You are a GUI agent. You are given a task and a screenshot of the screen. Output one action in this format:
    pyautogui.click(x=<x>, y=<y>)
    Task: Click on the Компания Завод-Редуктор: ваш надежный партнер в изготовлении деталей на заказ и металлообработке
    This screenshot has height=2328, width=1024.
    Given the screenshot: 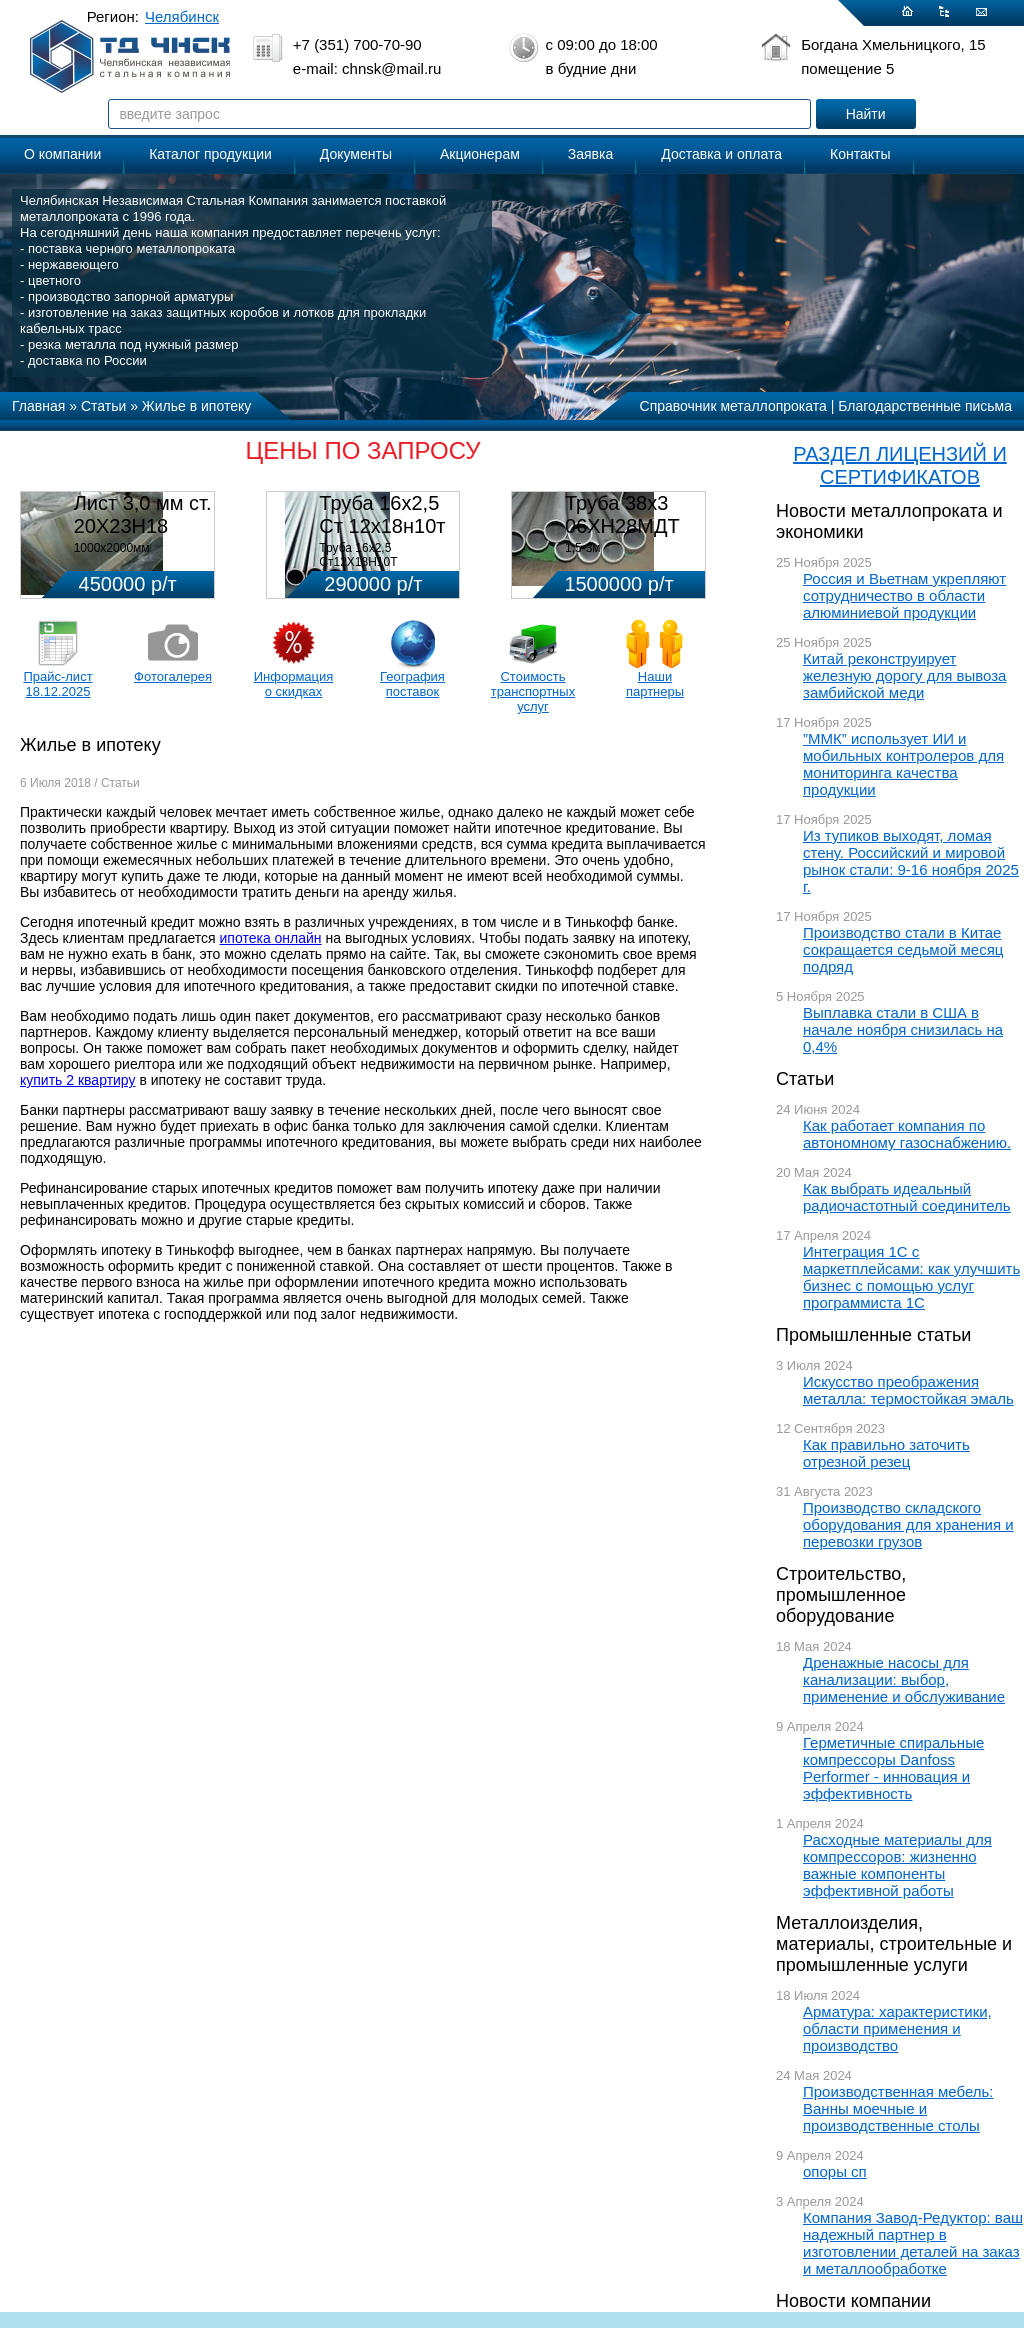 What is the action you would take?
    pyautogui.click(x=913, y=2243)
    